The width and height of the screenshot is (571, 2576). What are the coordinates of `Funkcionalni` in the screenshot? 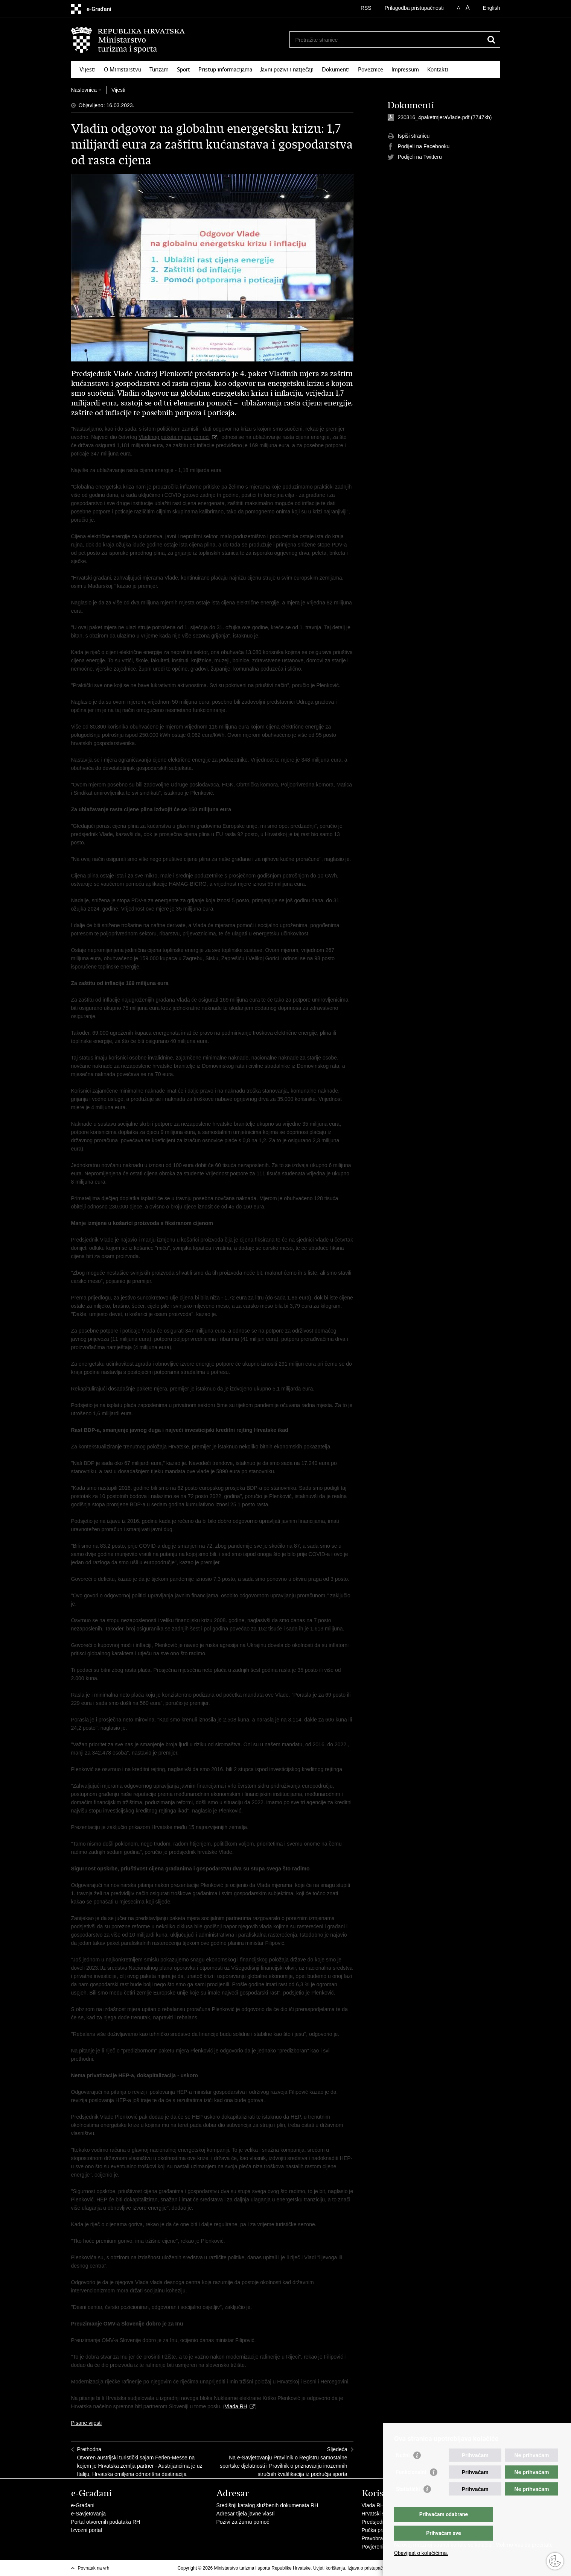 It's located at (411, 2487).